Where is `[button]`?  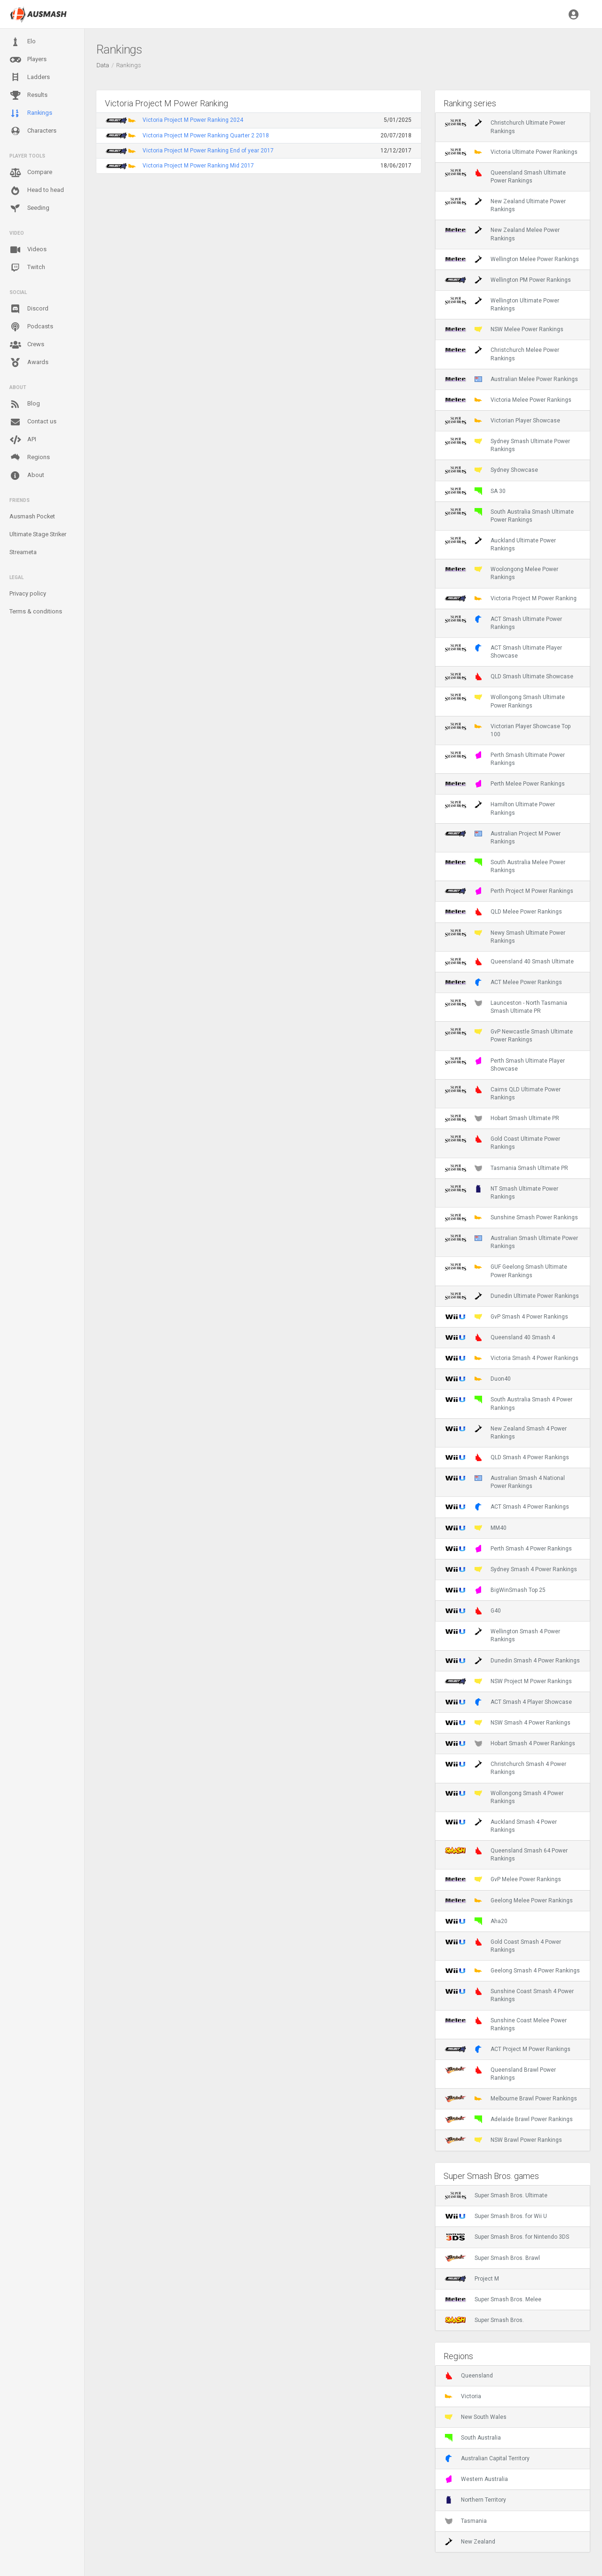
[button] is located at coordinates (573, 14).